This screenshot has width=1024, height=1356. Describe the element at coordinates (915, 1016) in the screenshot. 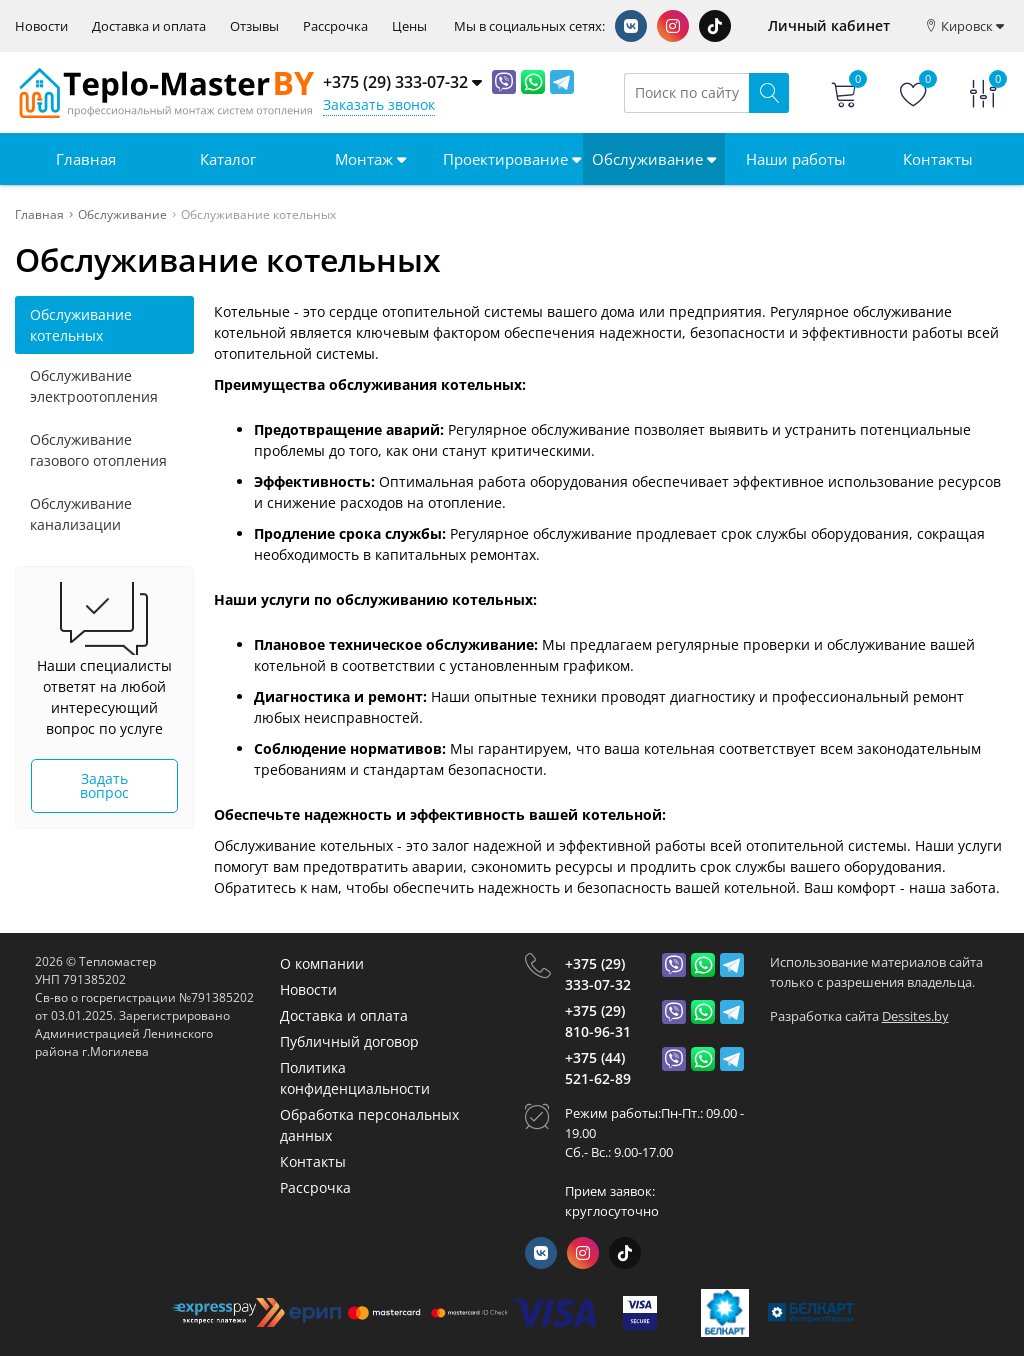

I see `Dessites.by` at that location.